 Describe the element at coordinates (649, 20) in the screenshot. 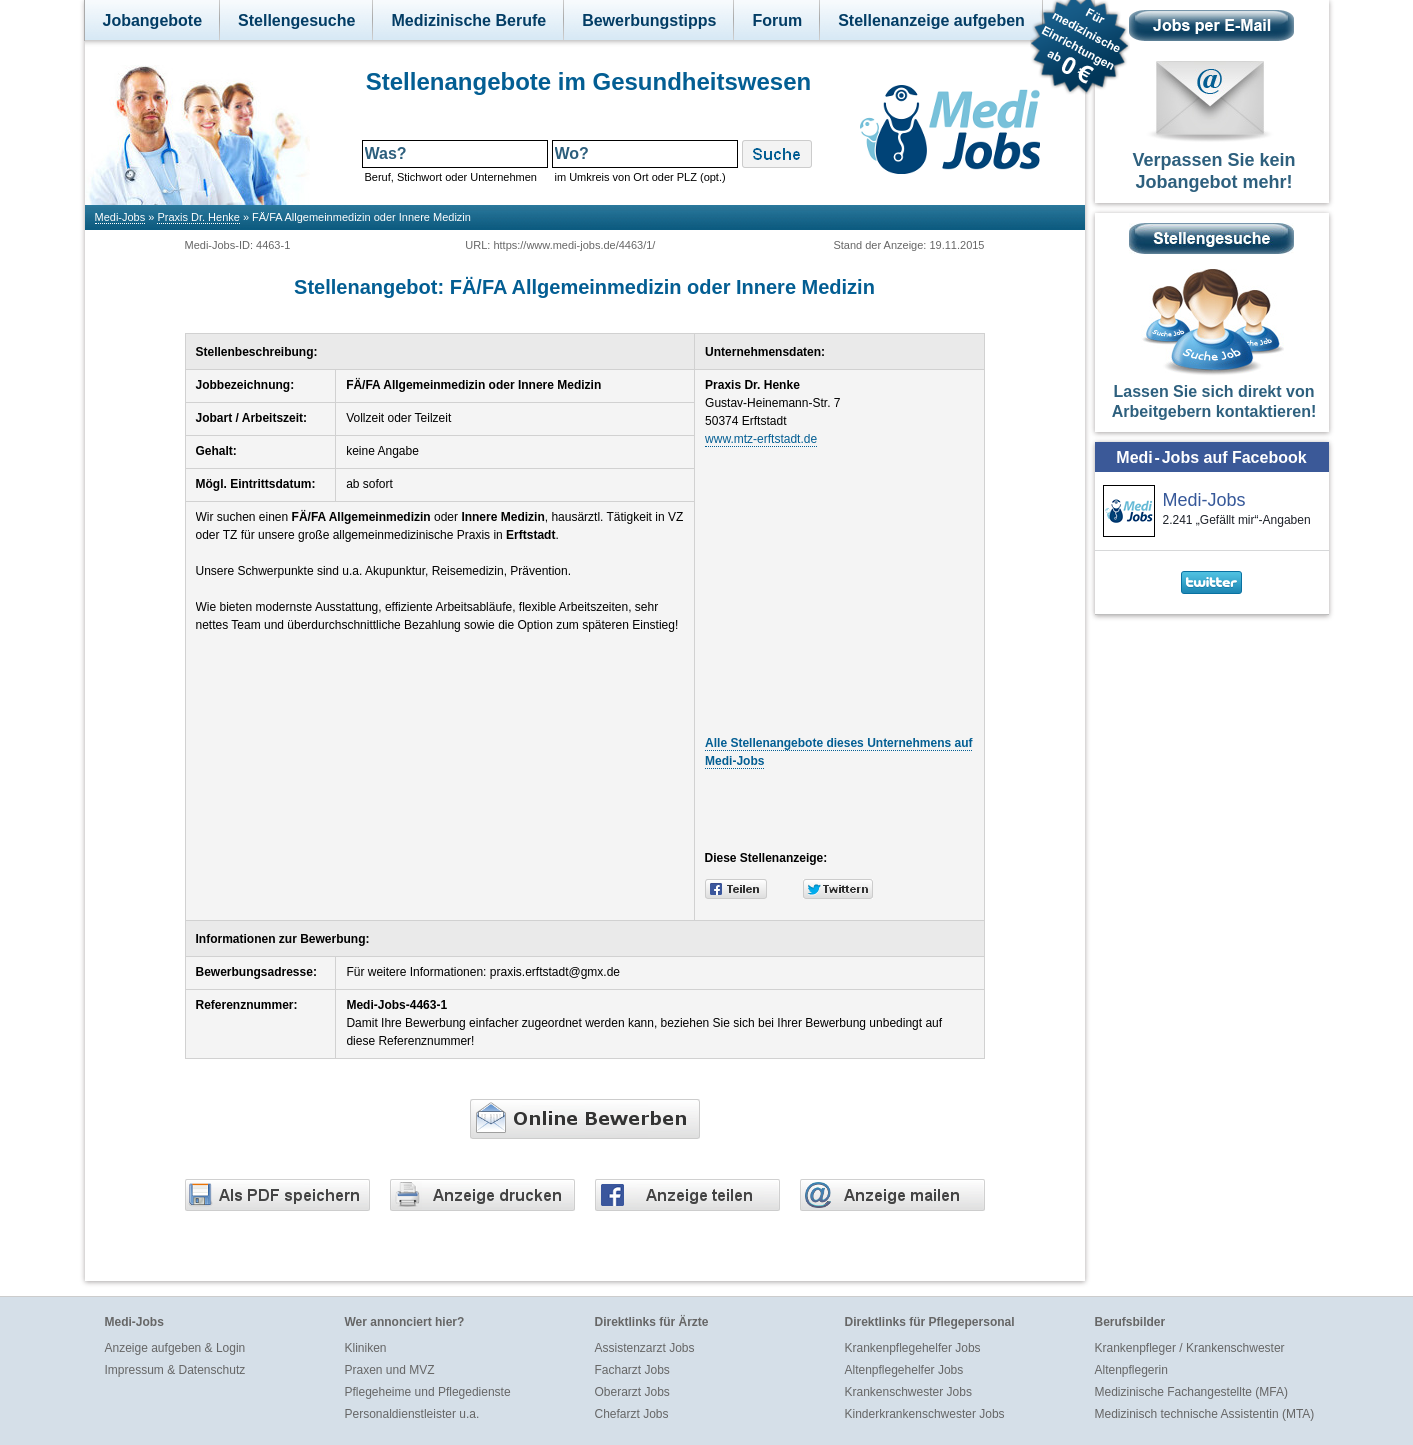

I see `Bewerbungstipps` at that location.